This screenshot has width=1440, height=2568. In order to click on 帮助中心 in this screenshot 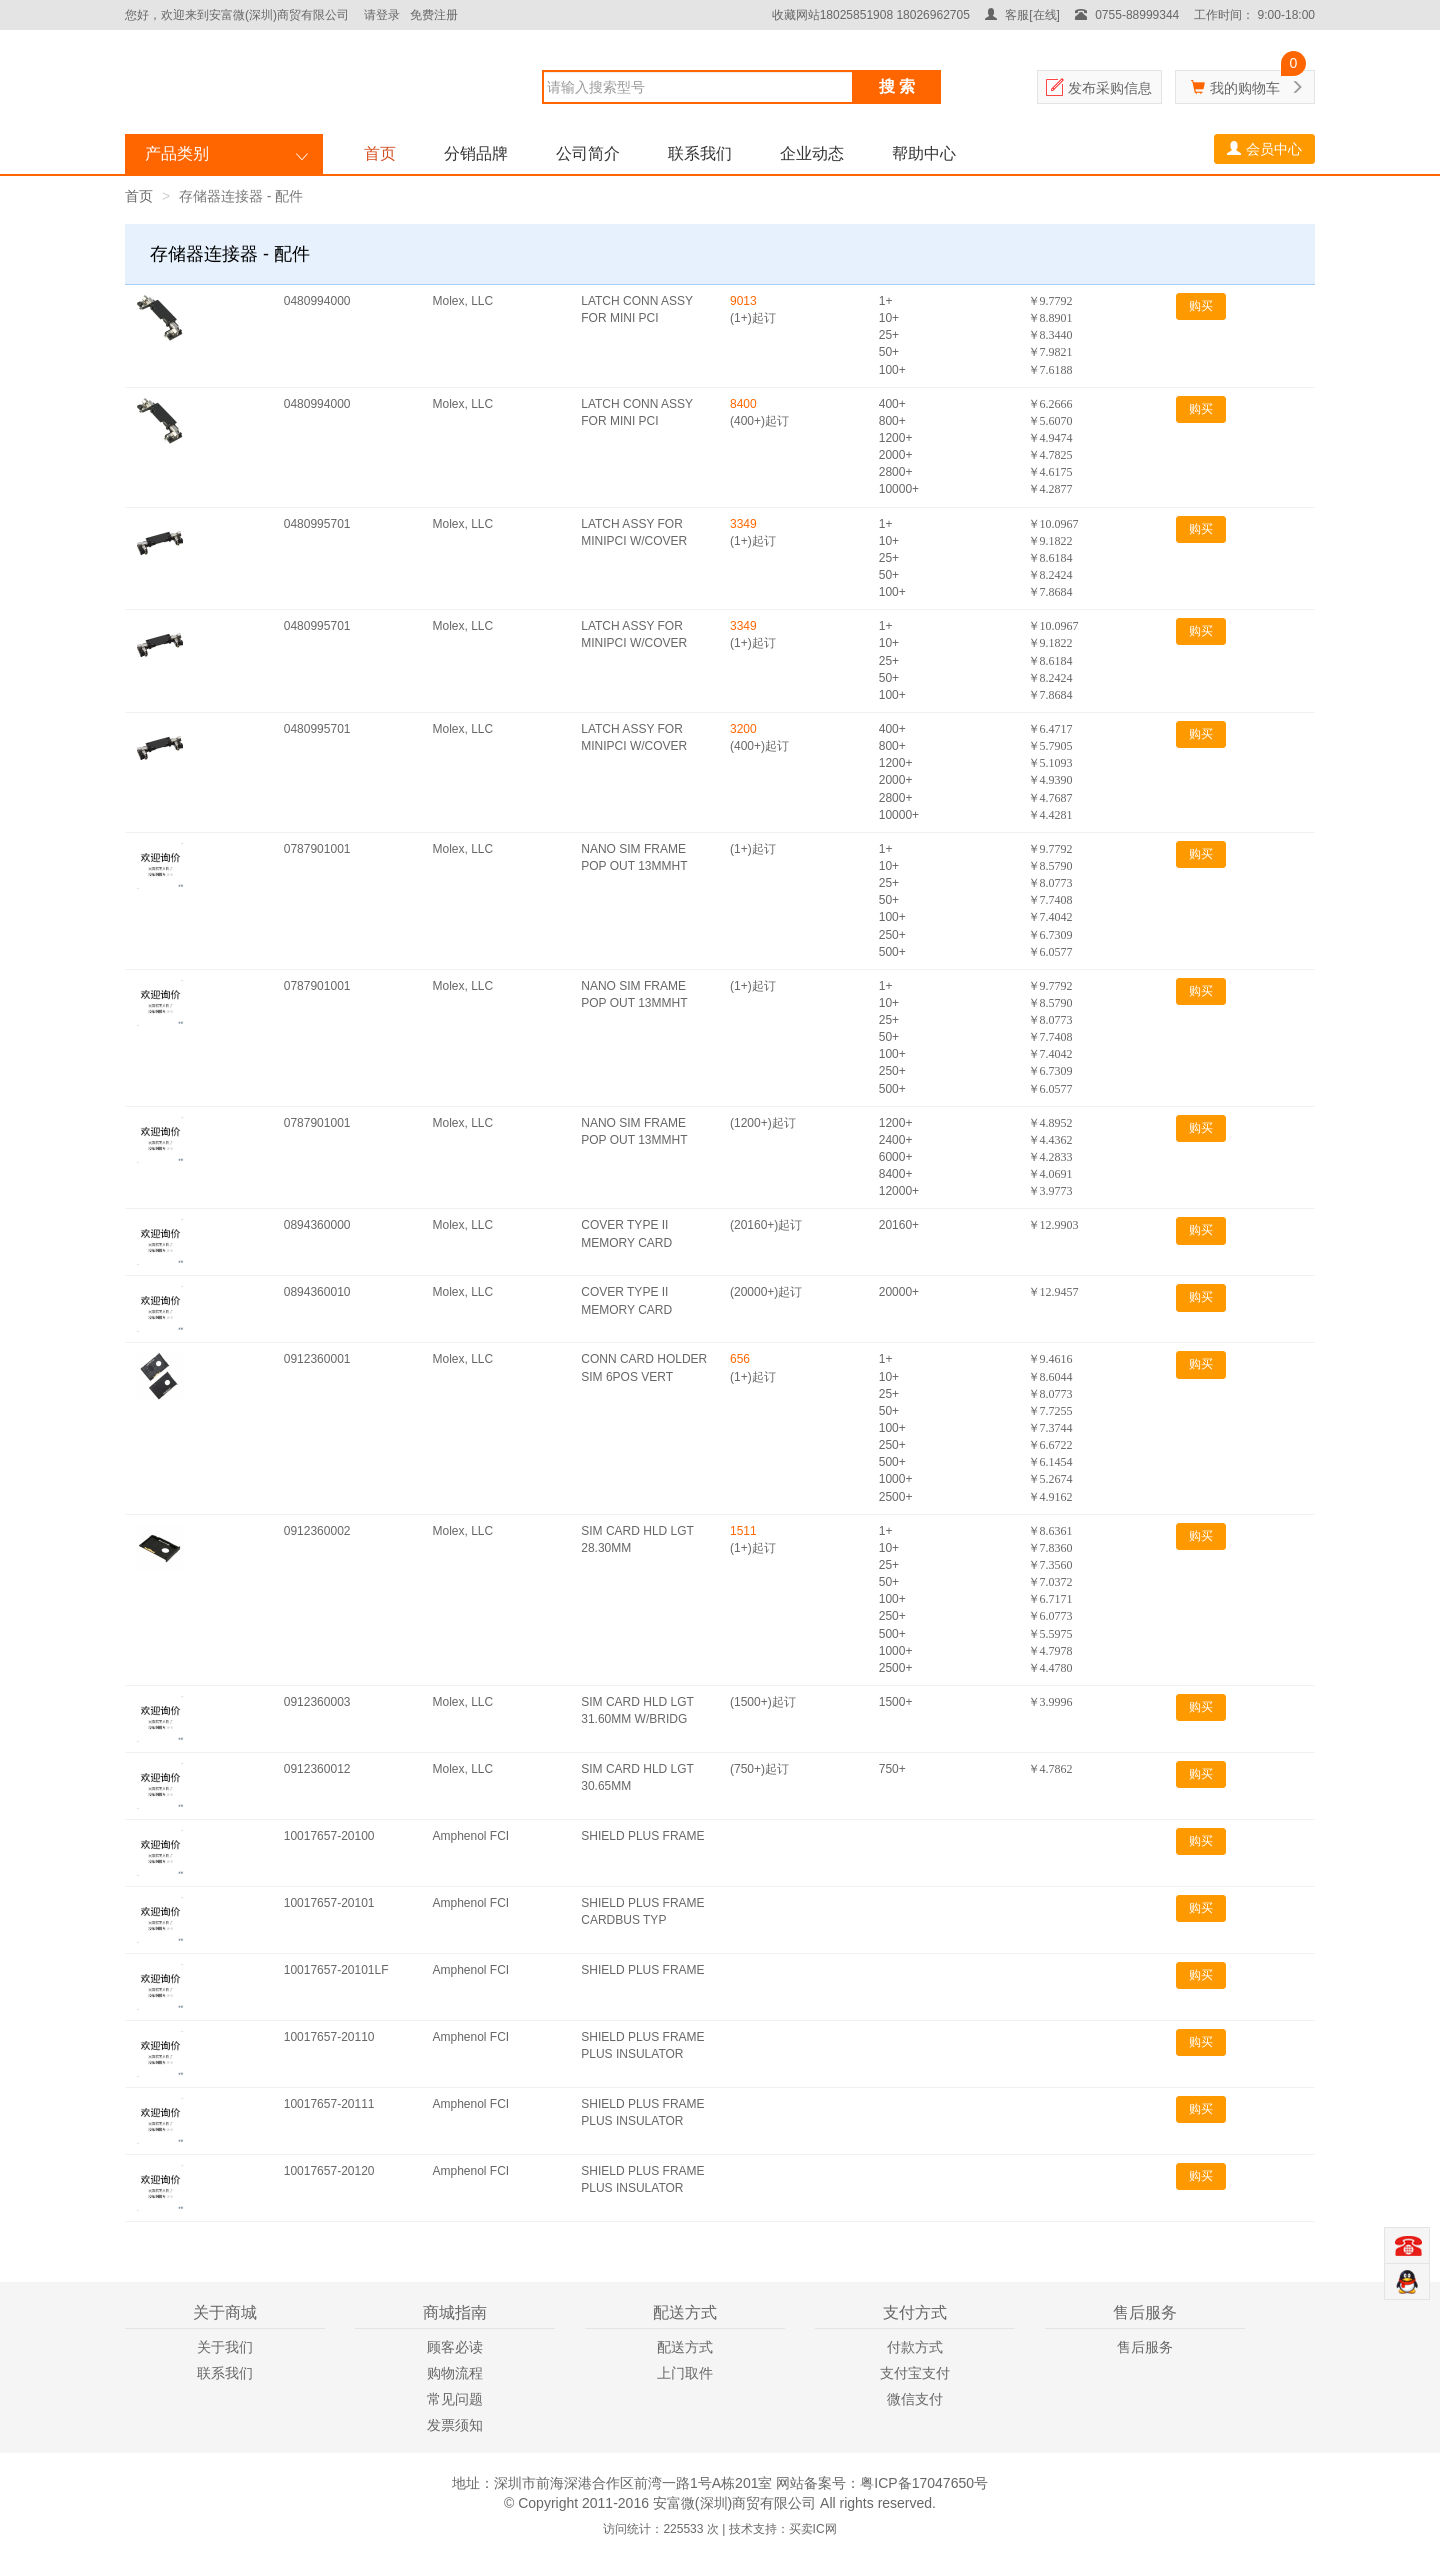, I will do `click(924, 153)`.